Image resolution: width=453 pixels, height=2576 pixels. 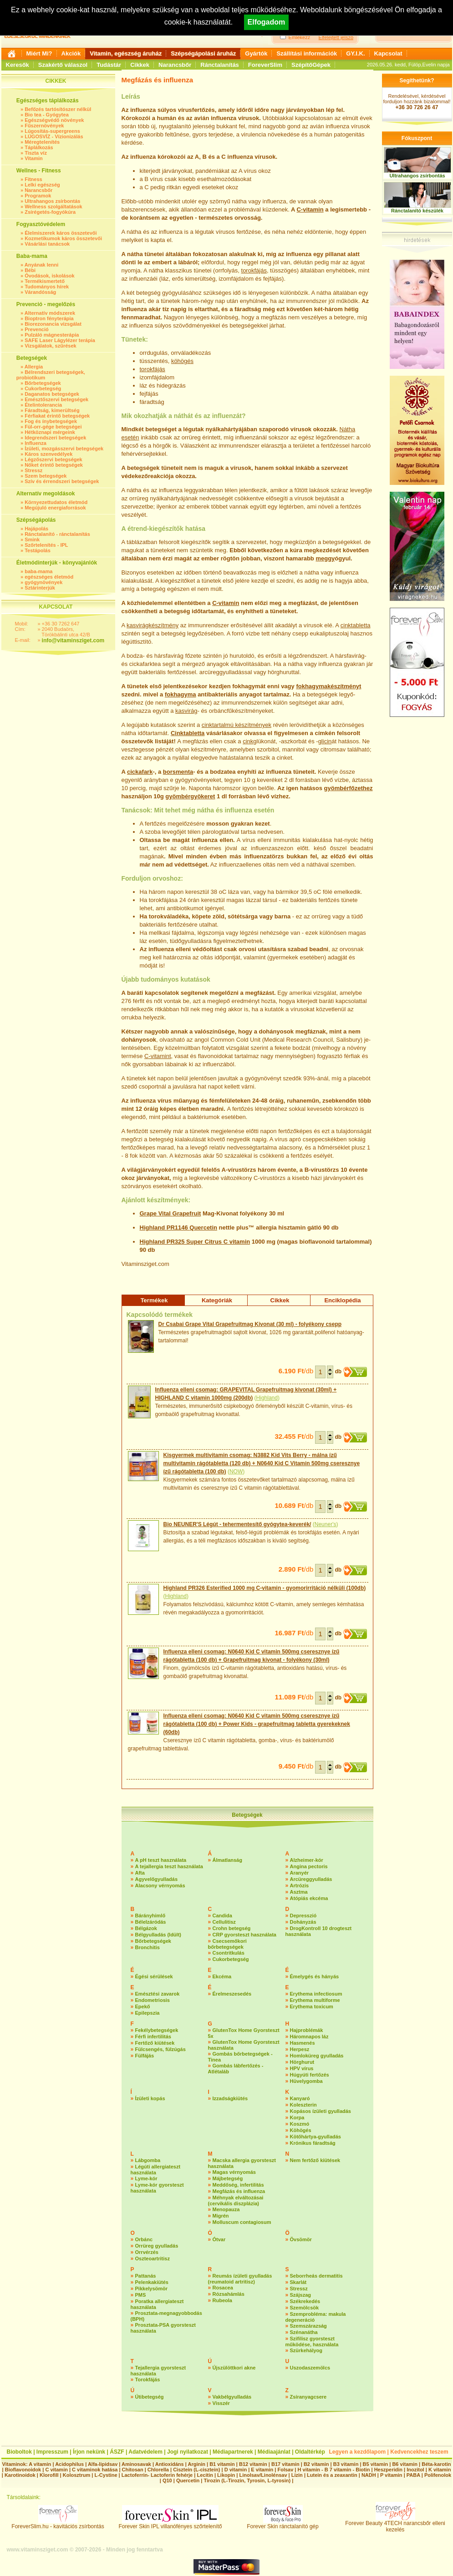 What do you see at coordinates (146, 1928) in the screenshot?
I see `Bélgázok` at bounding box center [146, 1928].